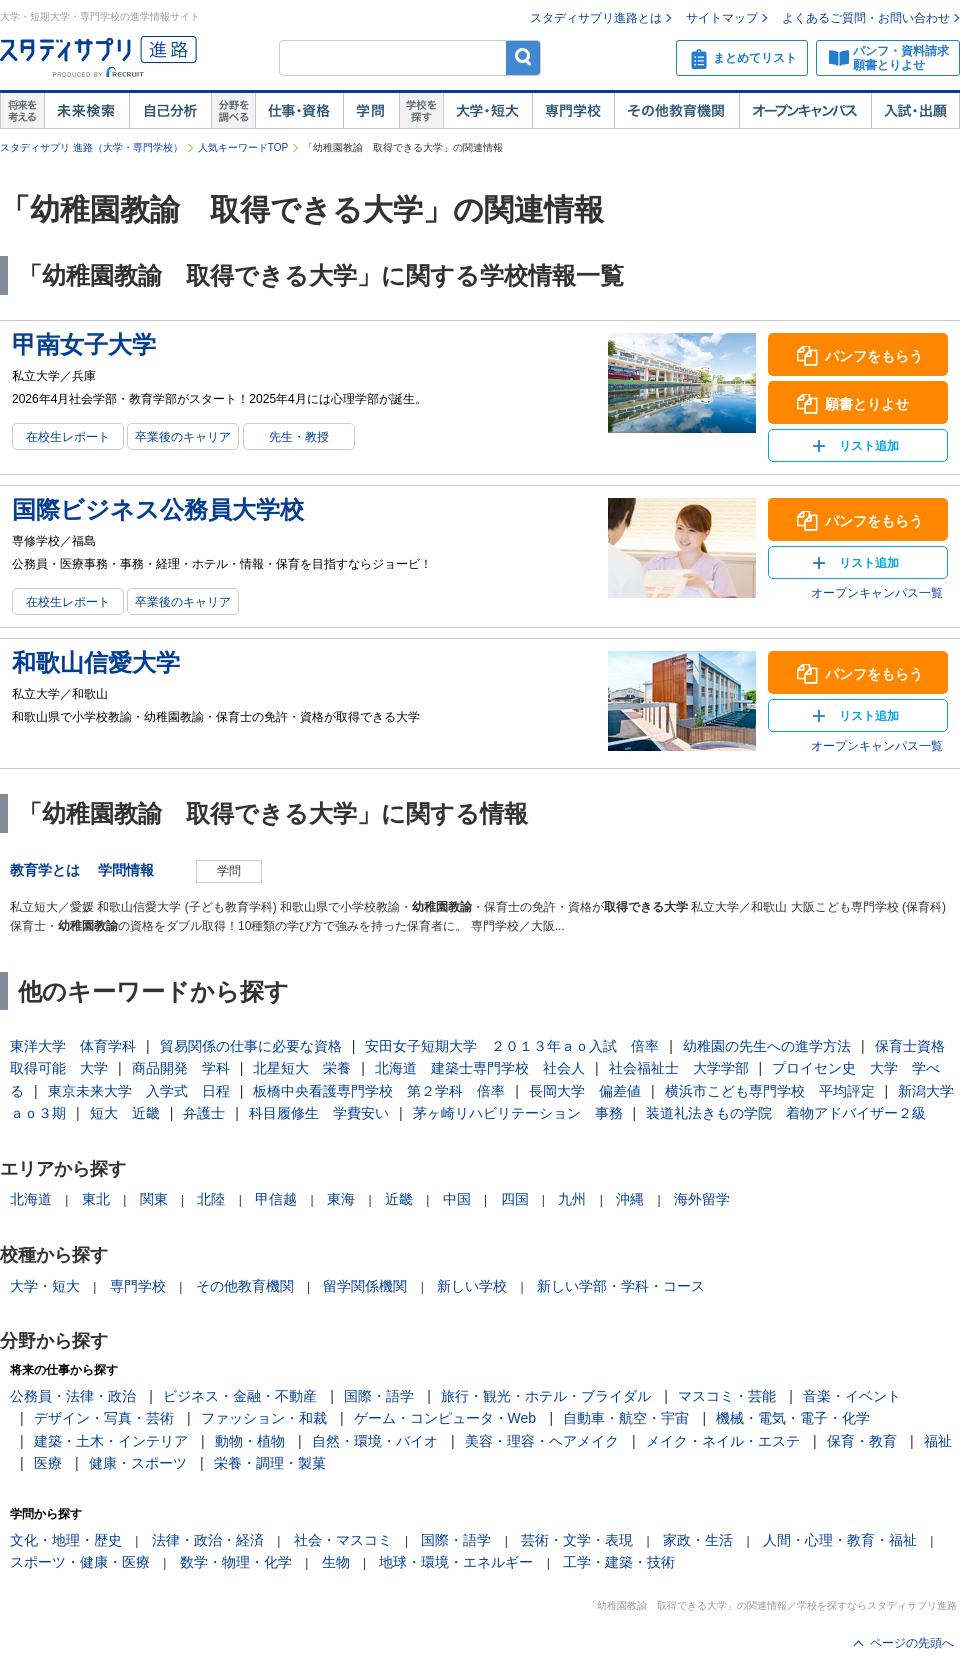 Image resolution: width=960 pixels, height=1664 pixels. What do you see at coordinates (862, 1441) in the screenshot?
I see `保育・教育` at bounding box center [862, 1441].